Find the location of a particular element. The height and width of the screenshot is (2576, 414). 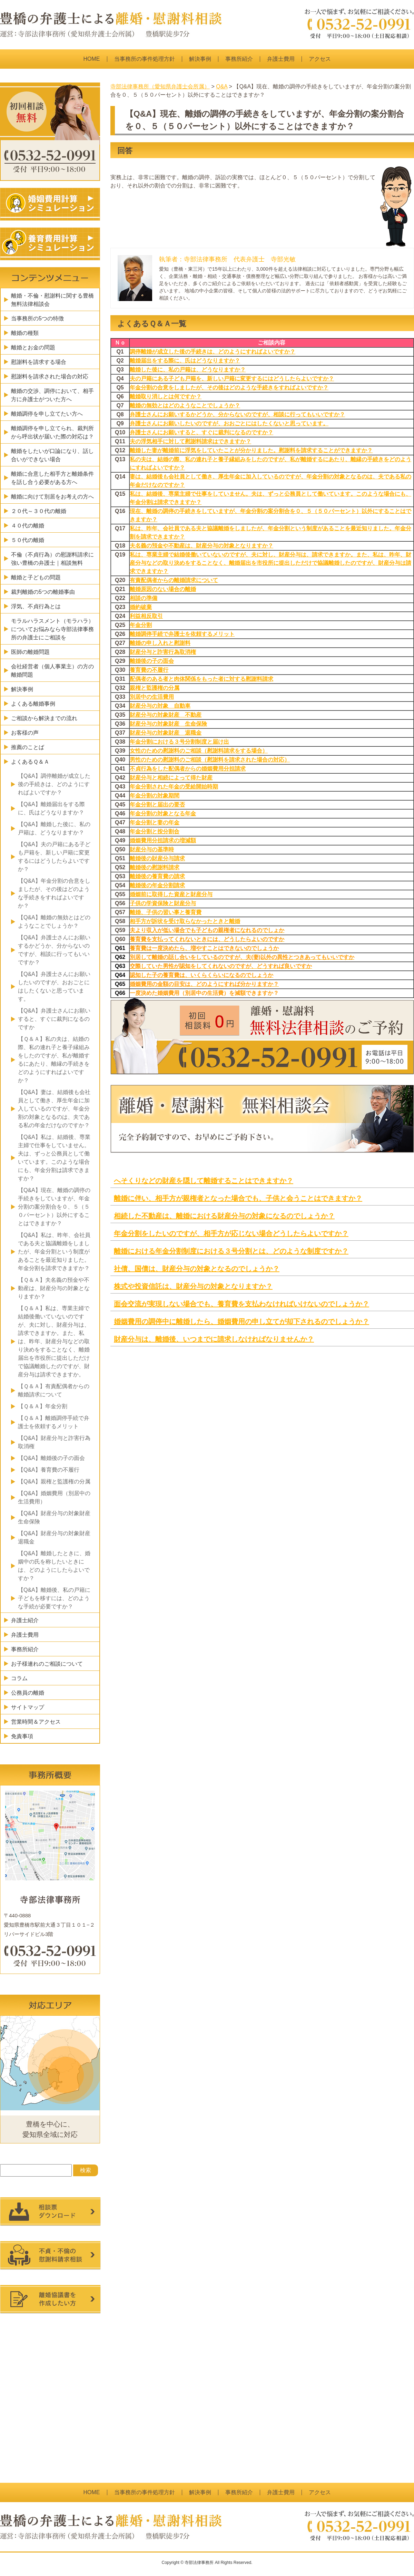

【Q&A】離婚後の子の面会 is located at coordinates (51, 1458).